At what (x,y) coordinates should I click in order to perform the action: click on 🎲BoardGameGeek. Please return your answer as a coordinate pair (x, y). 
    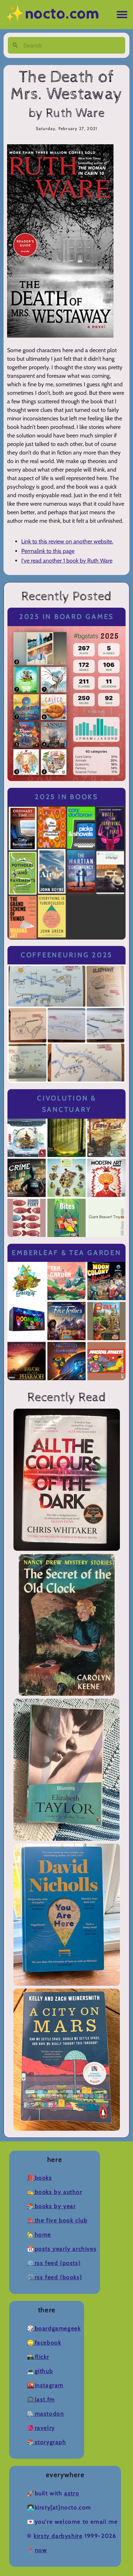
    Looking at the image, I should click on (54, 2328).